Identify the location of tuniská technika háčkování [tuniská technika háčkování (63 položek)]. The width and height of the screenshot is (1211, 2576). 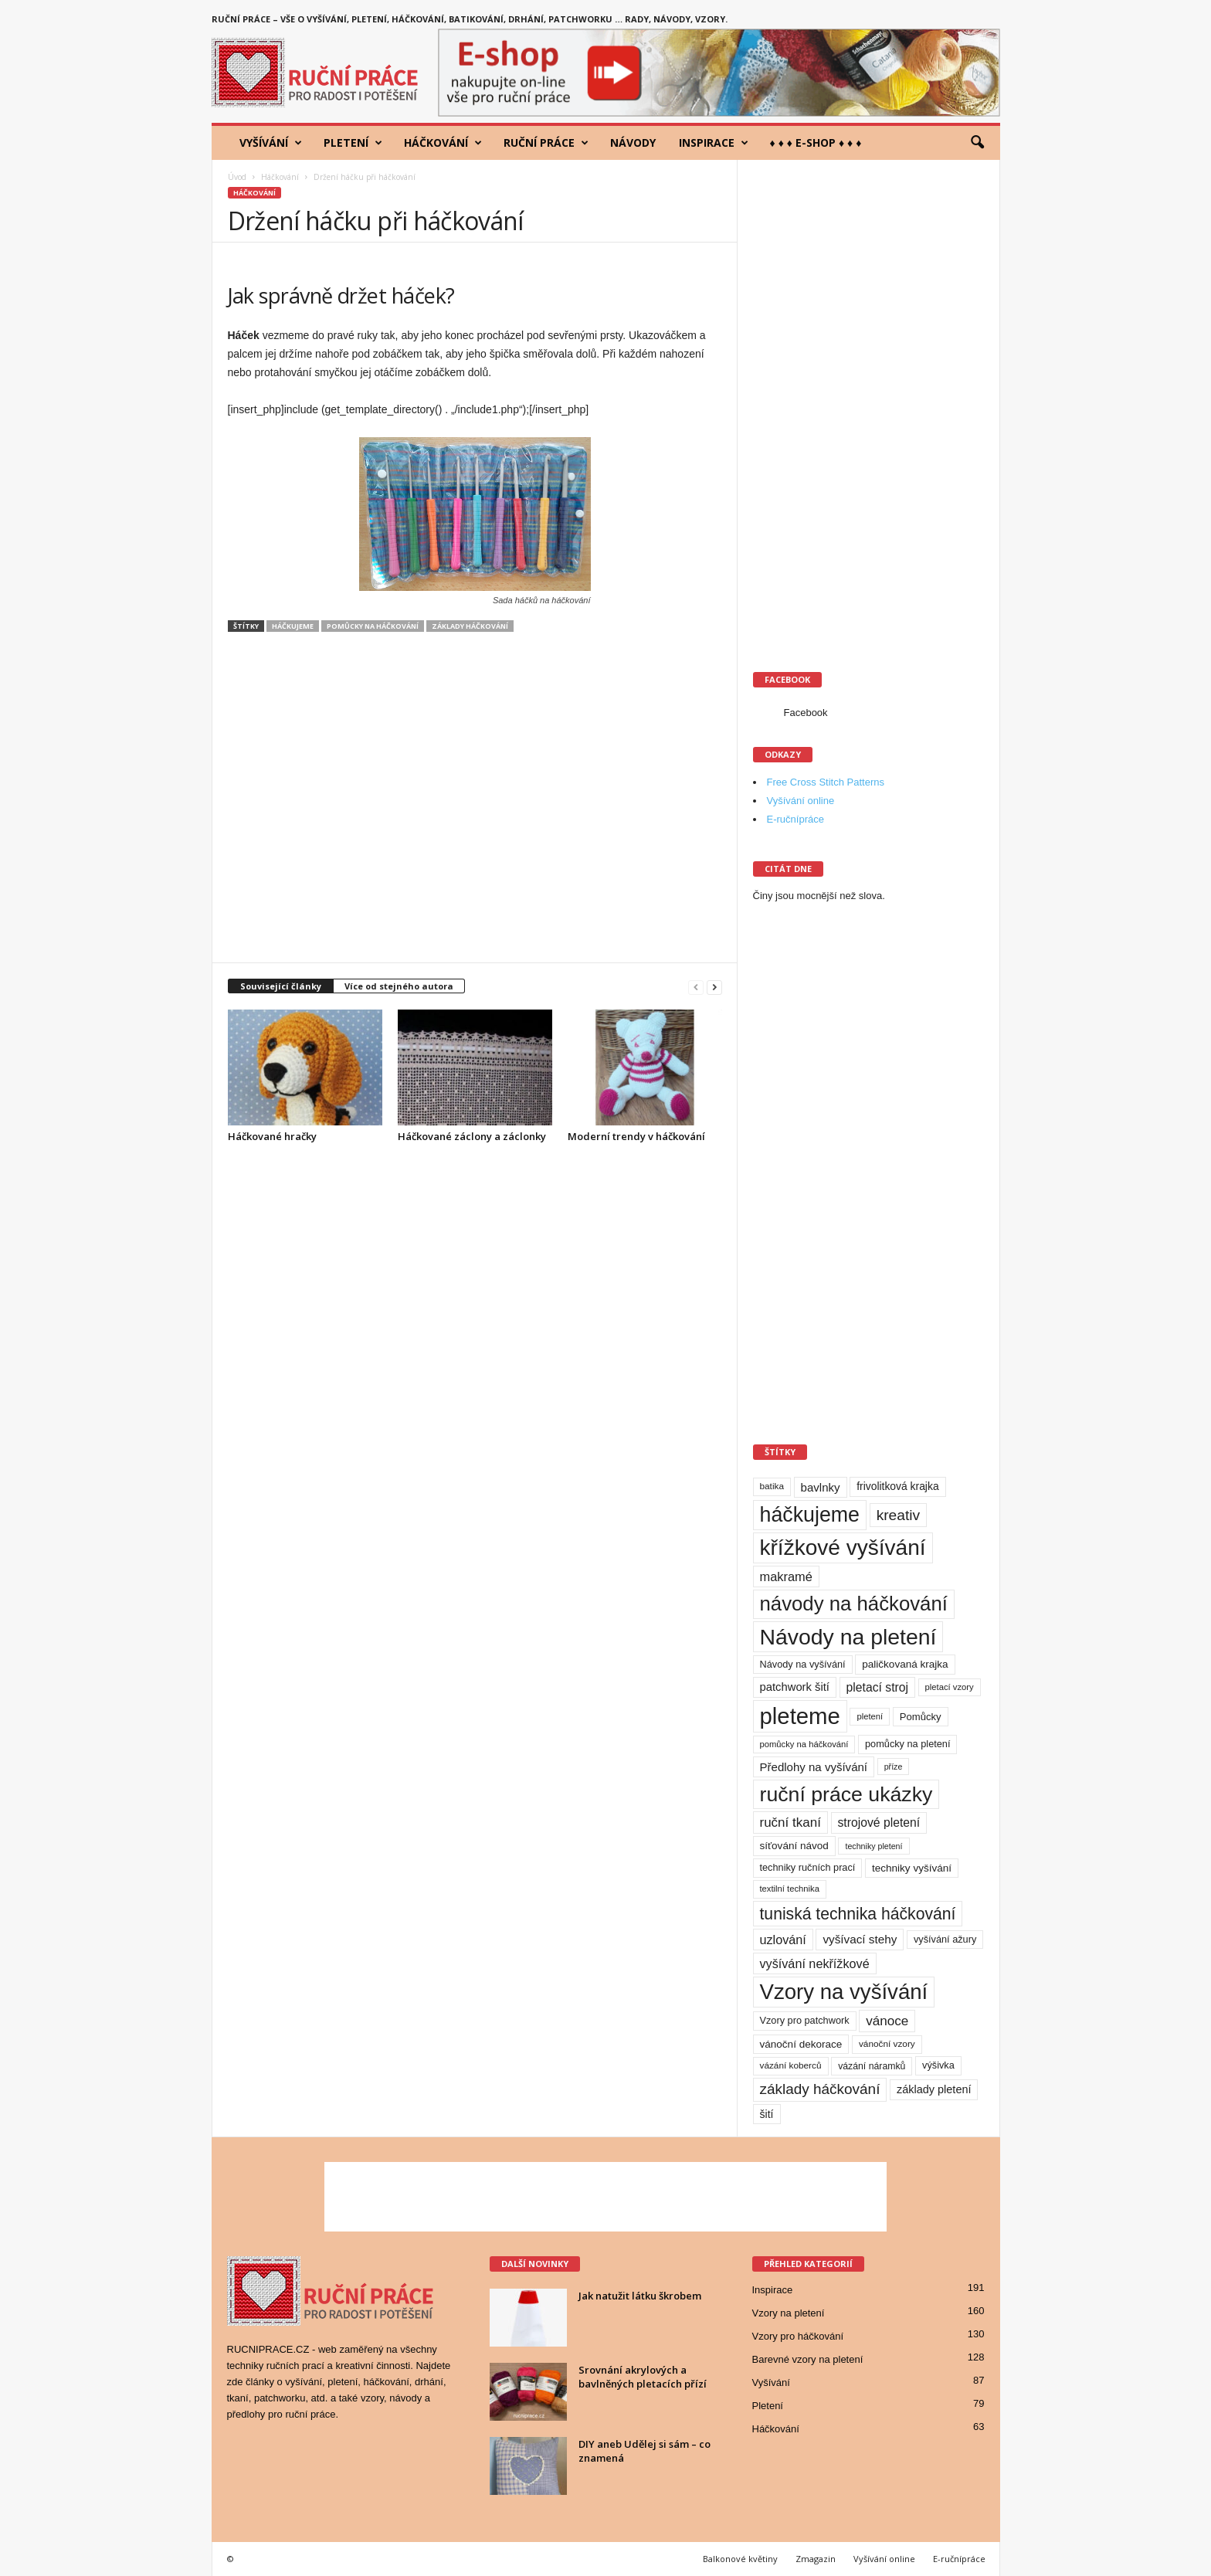
(858, 1914).